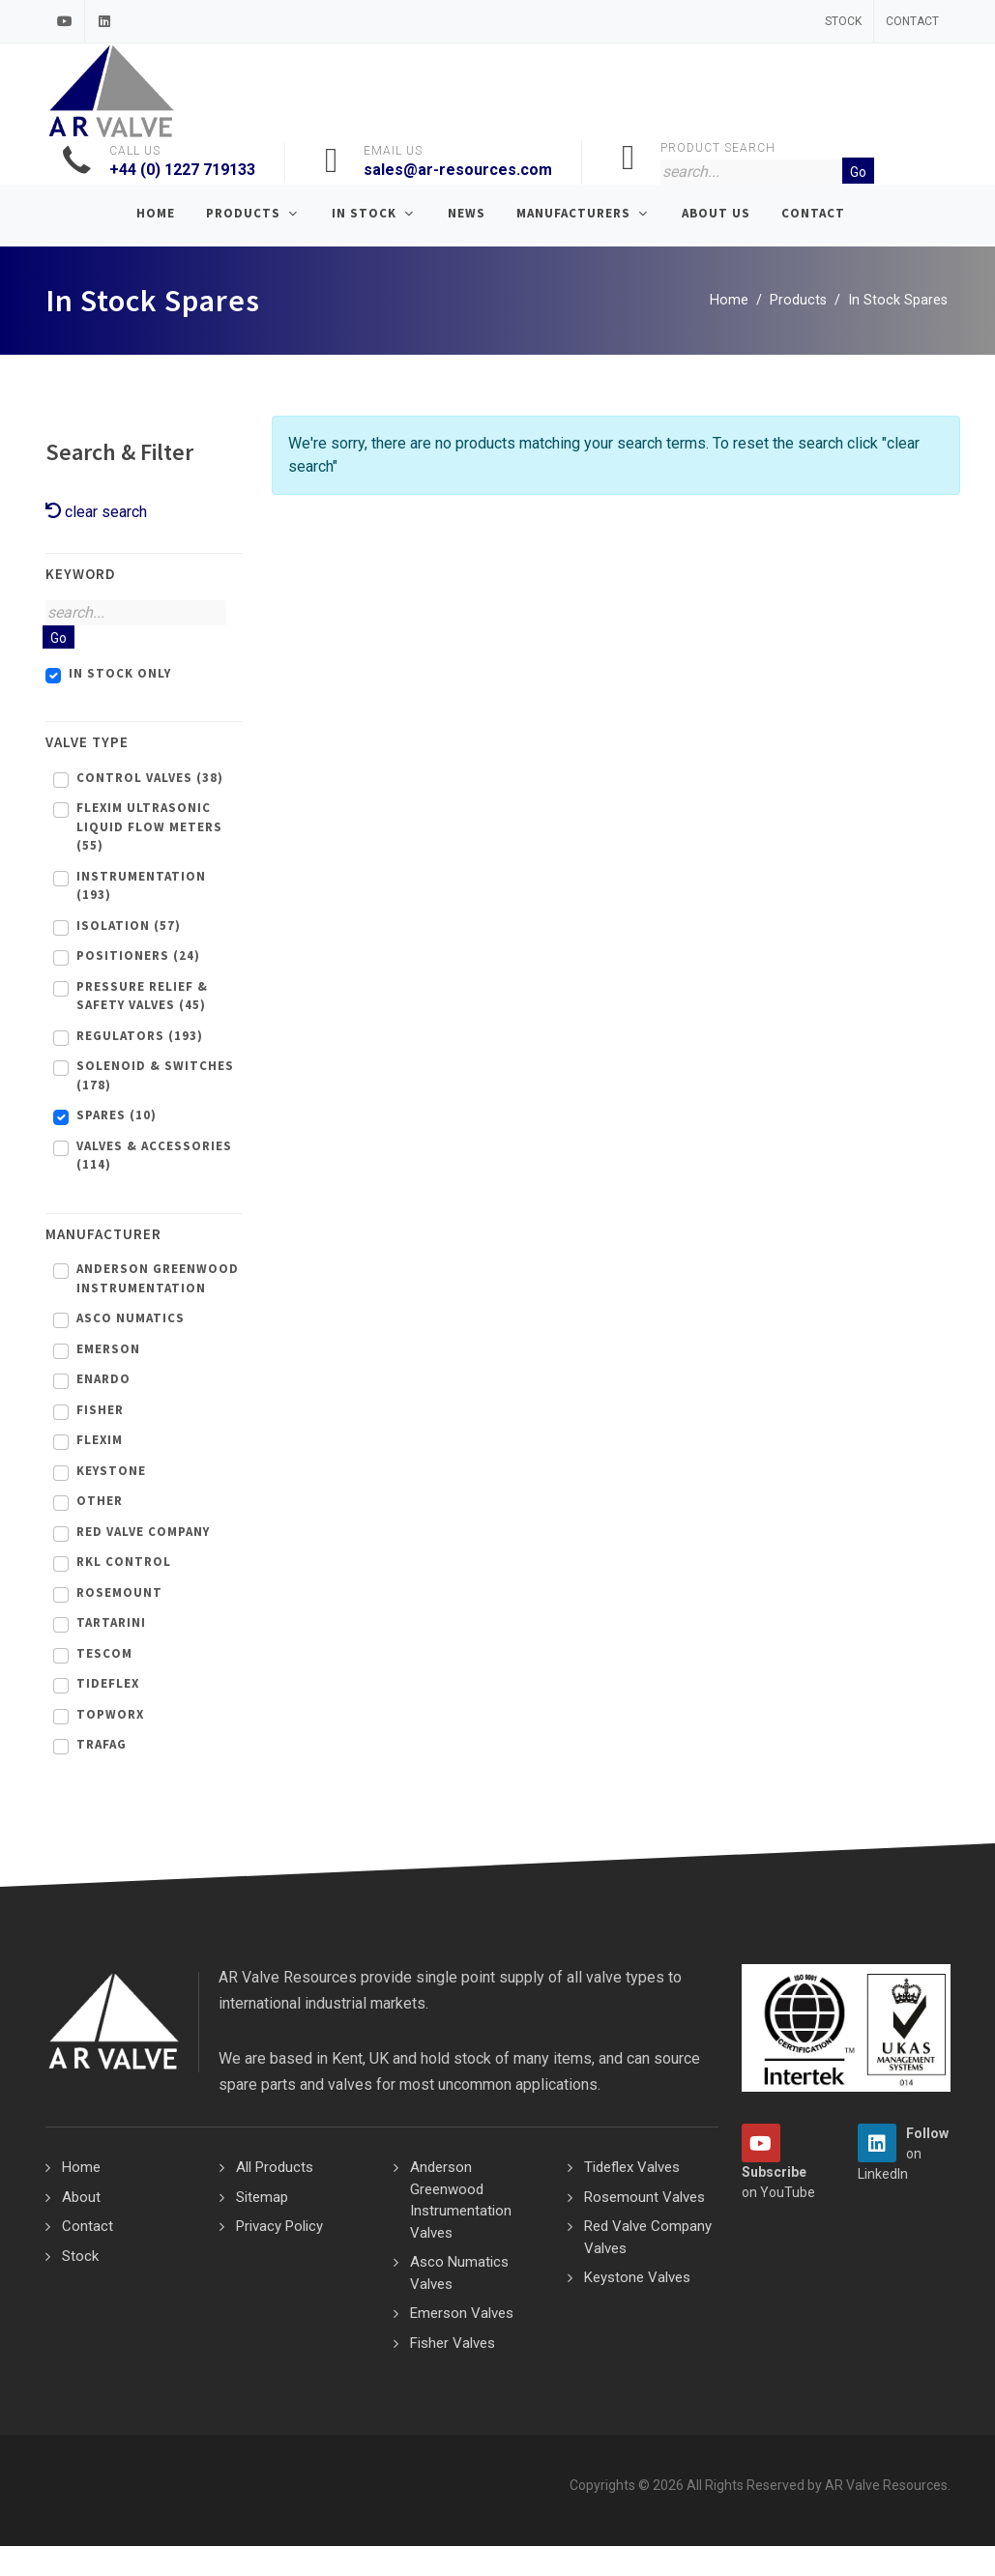  I want to click on Tideflex, so click(107, 1684).